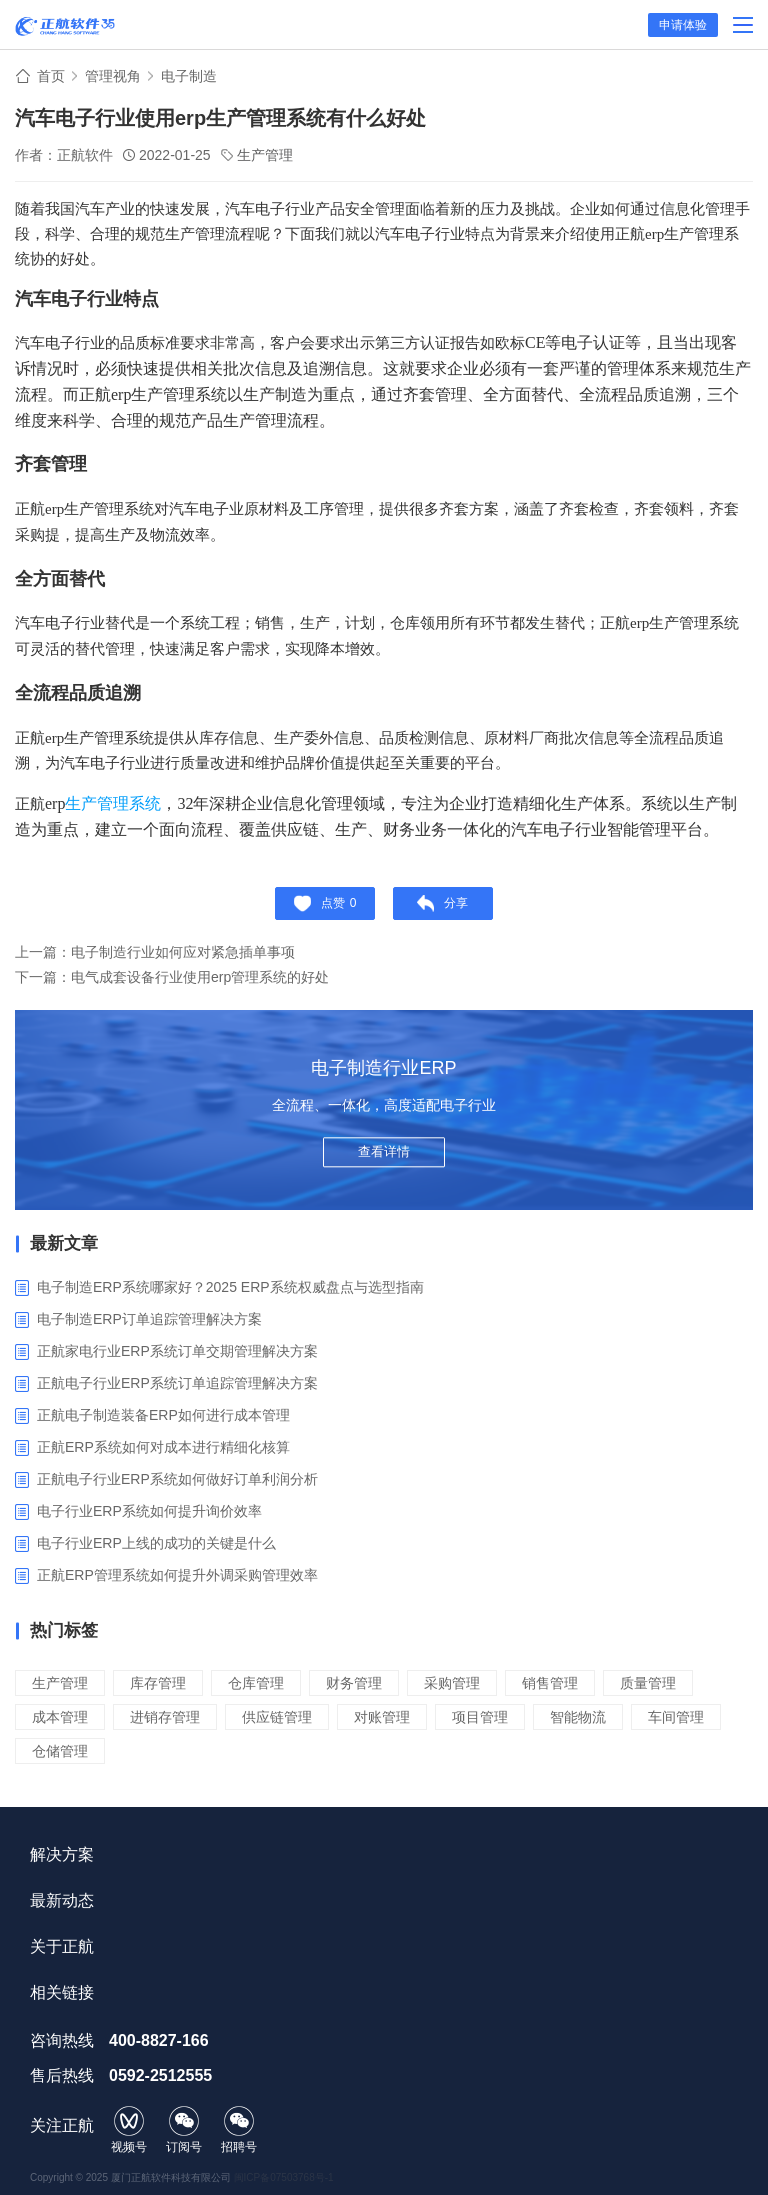 This screenshot has height=2195, width=768. What do you see at coordinates (172, 977) in the screenshot?
I see `下一篇：电气成套设备行业使用erp管理系统的好处` at bounding box center [172, 977].